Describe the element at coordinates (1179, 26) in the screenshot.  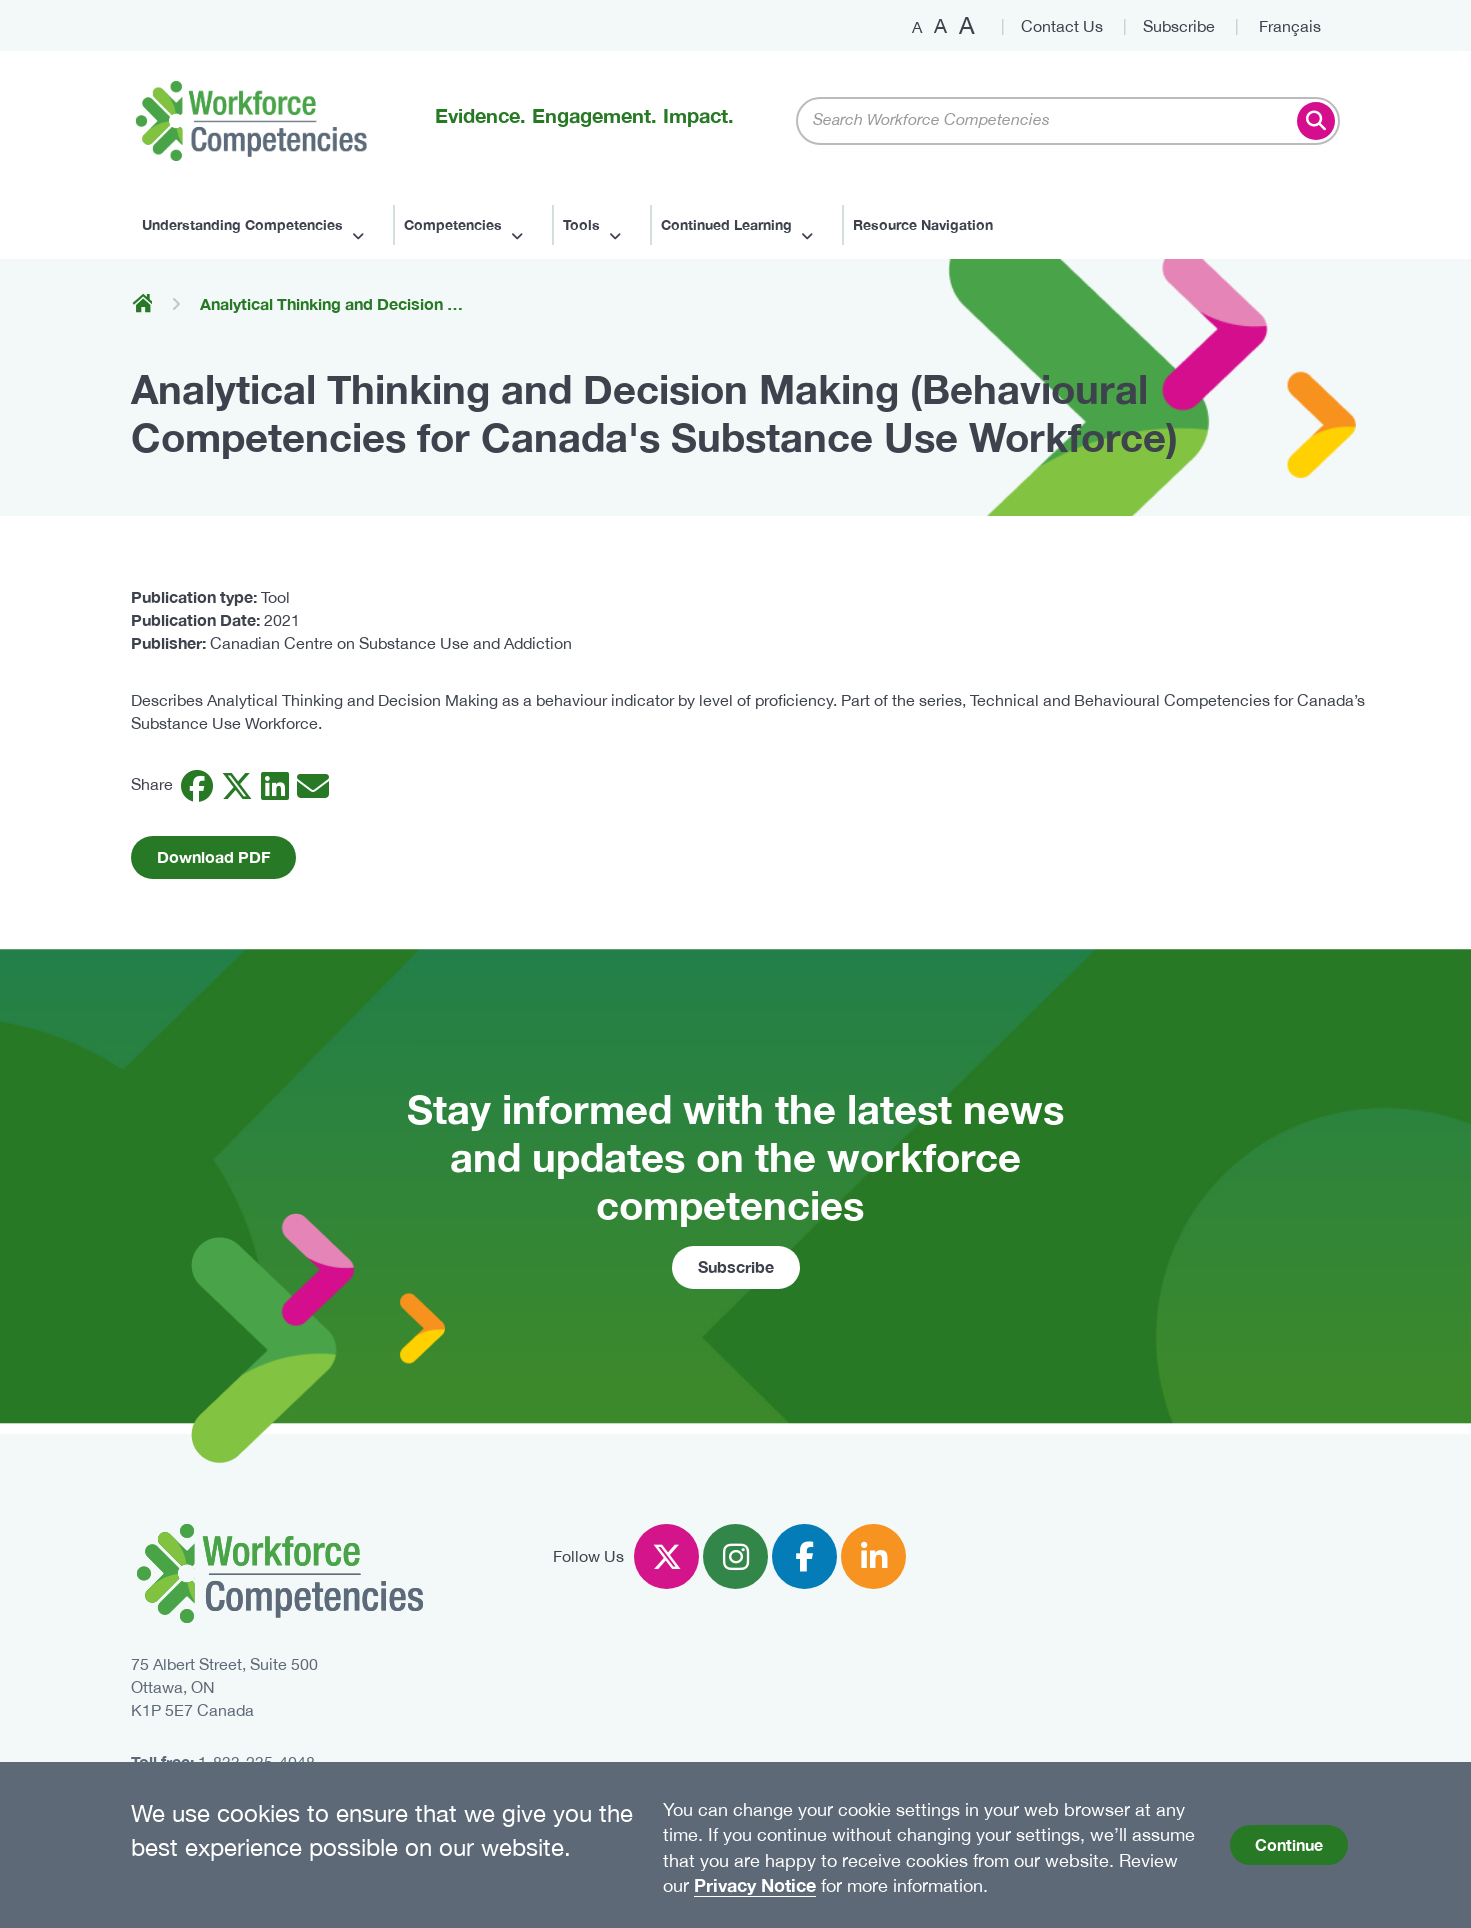
I see `Subscribe` at that location.